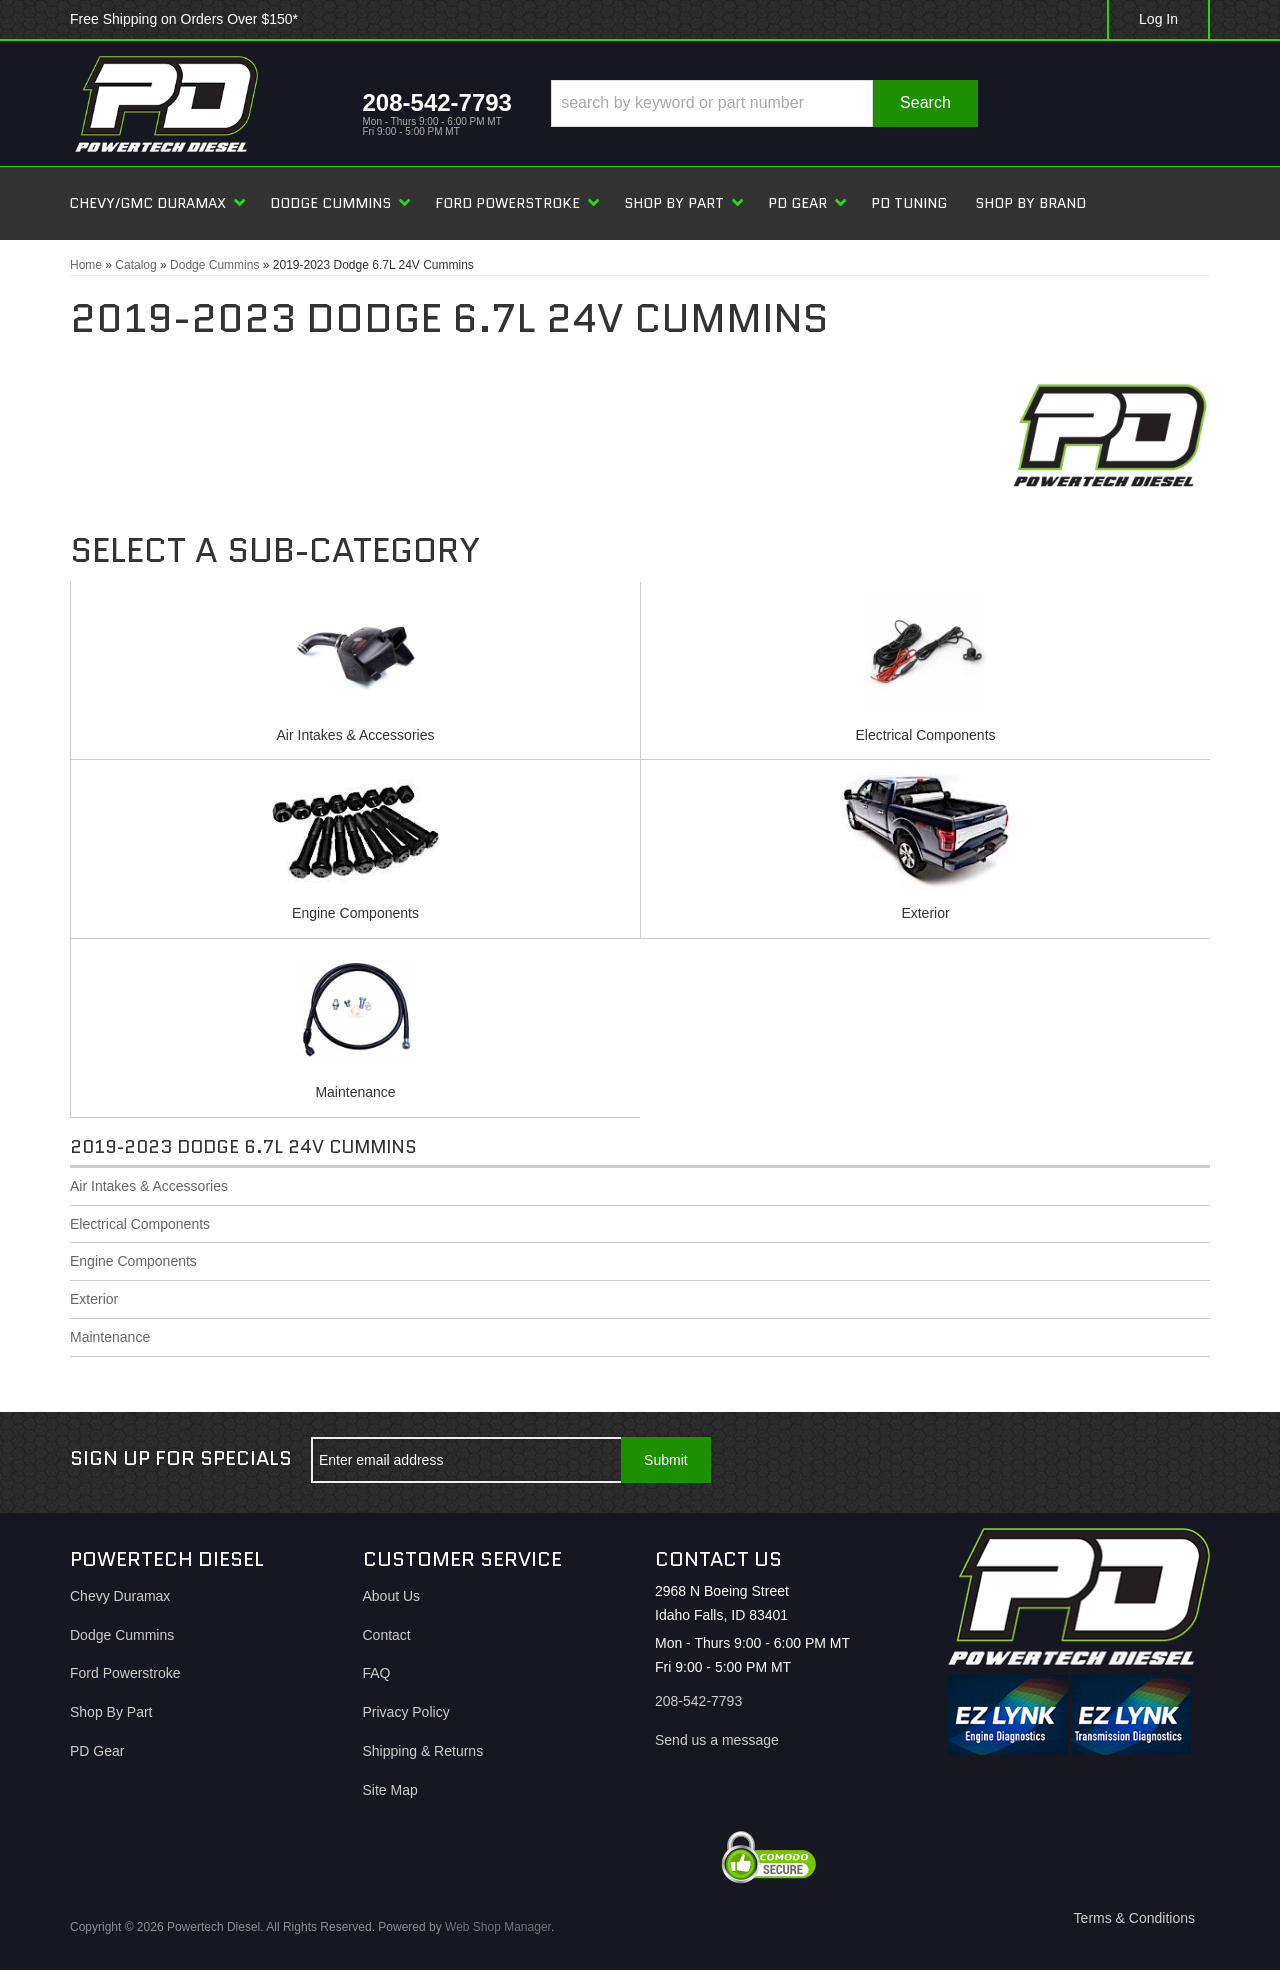  I want to click on Maintenance, so click(355, 1092).